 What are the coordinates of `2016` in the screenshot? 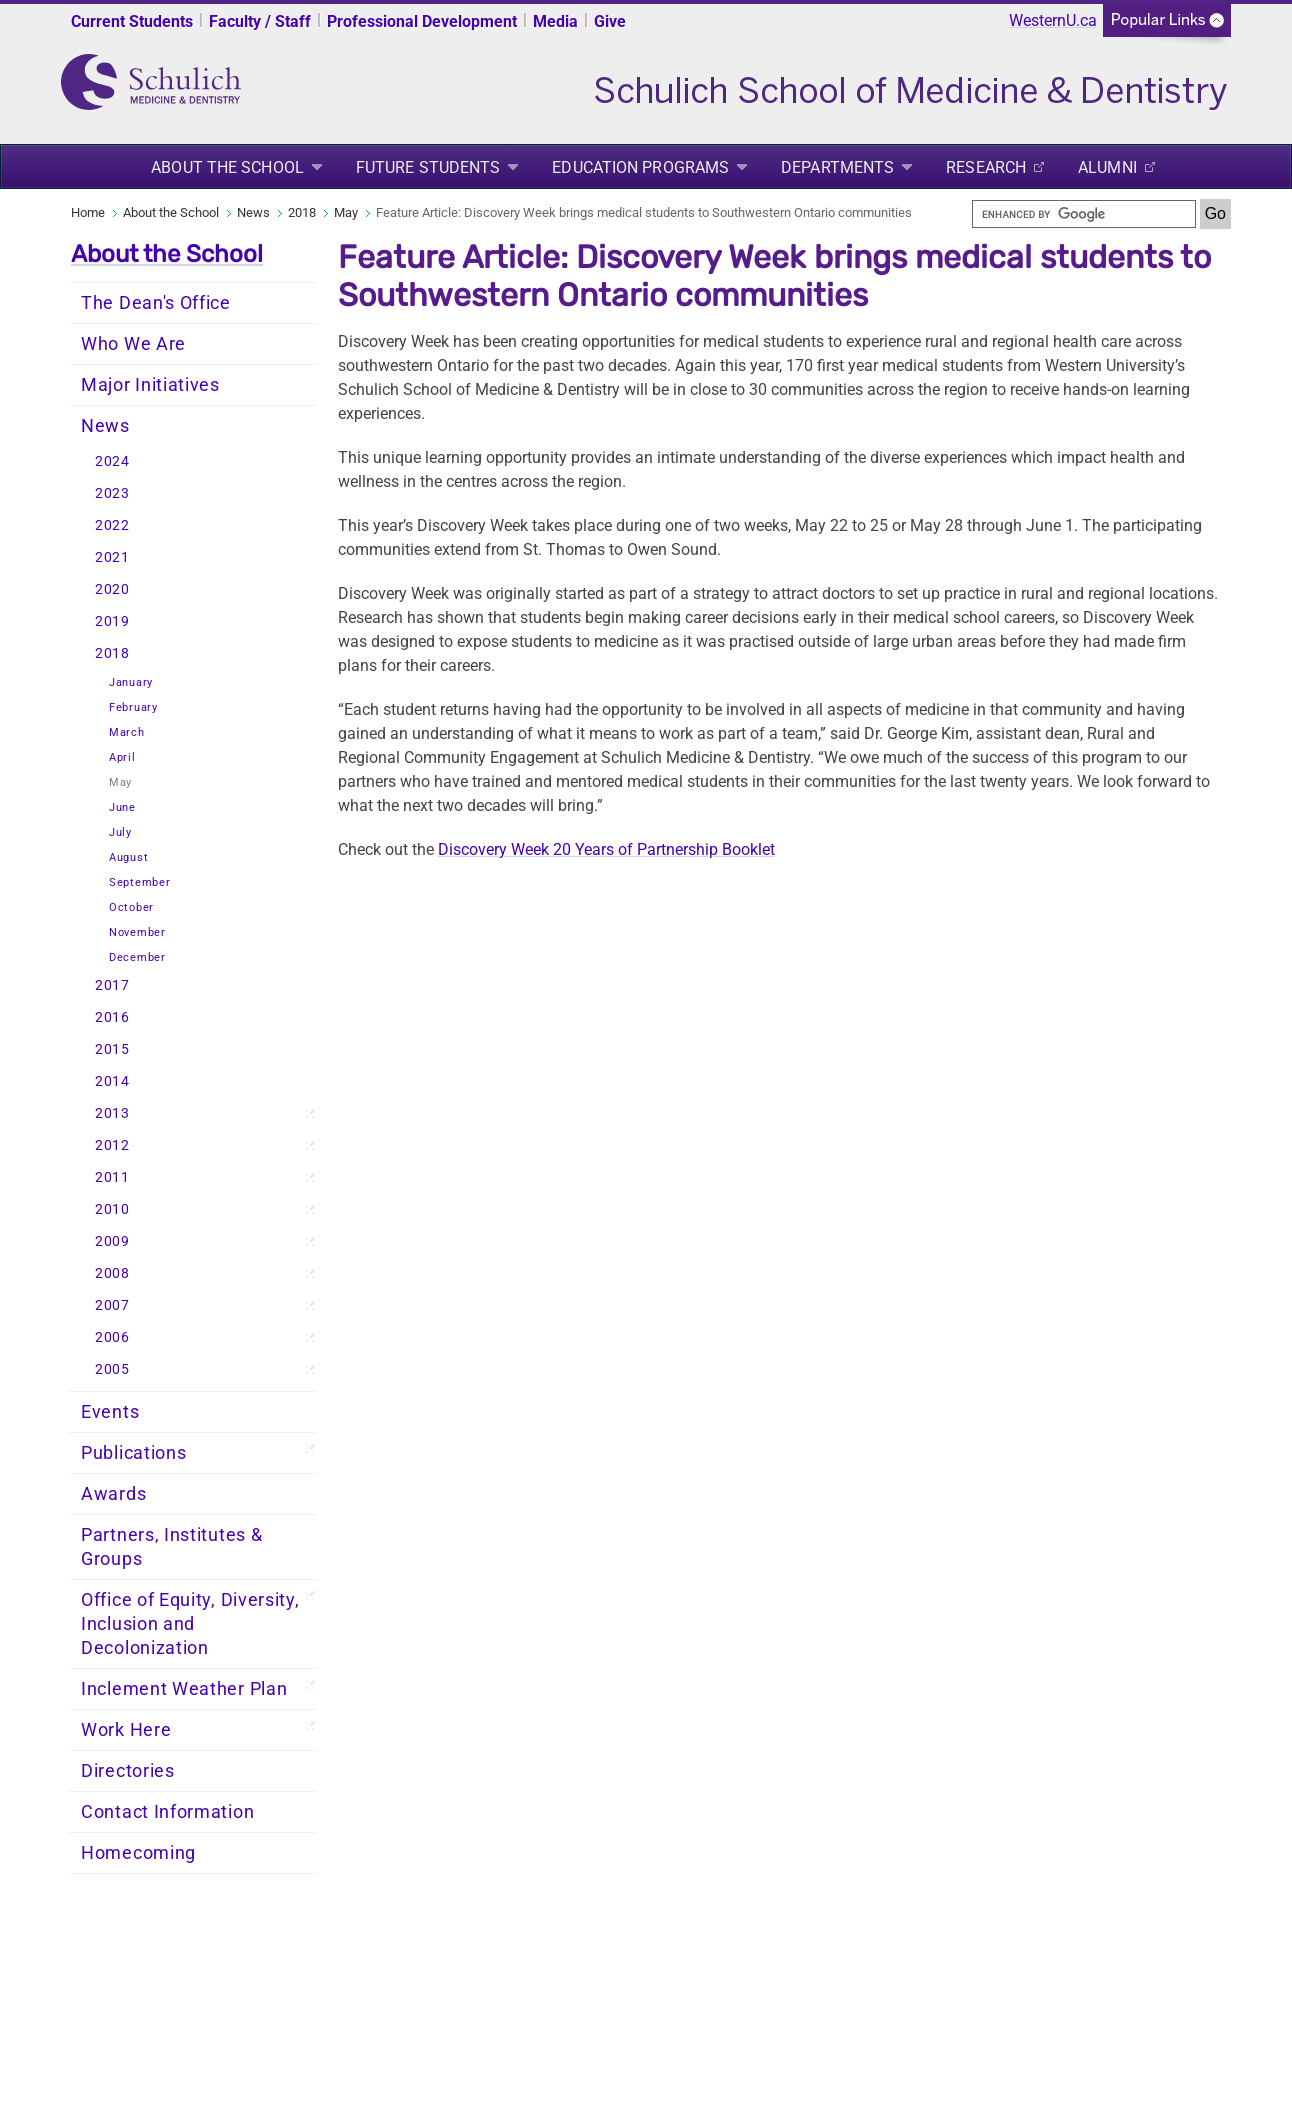 It's located at (112, 1017).